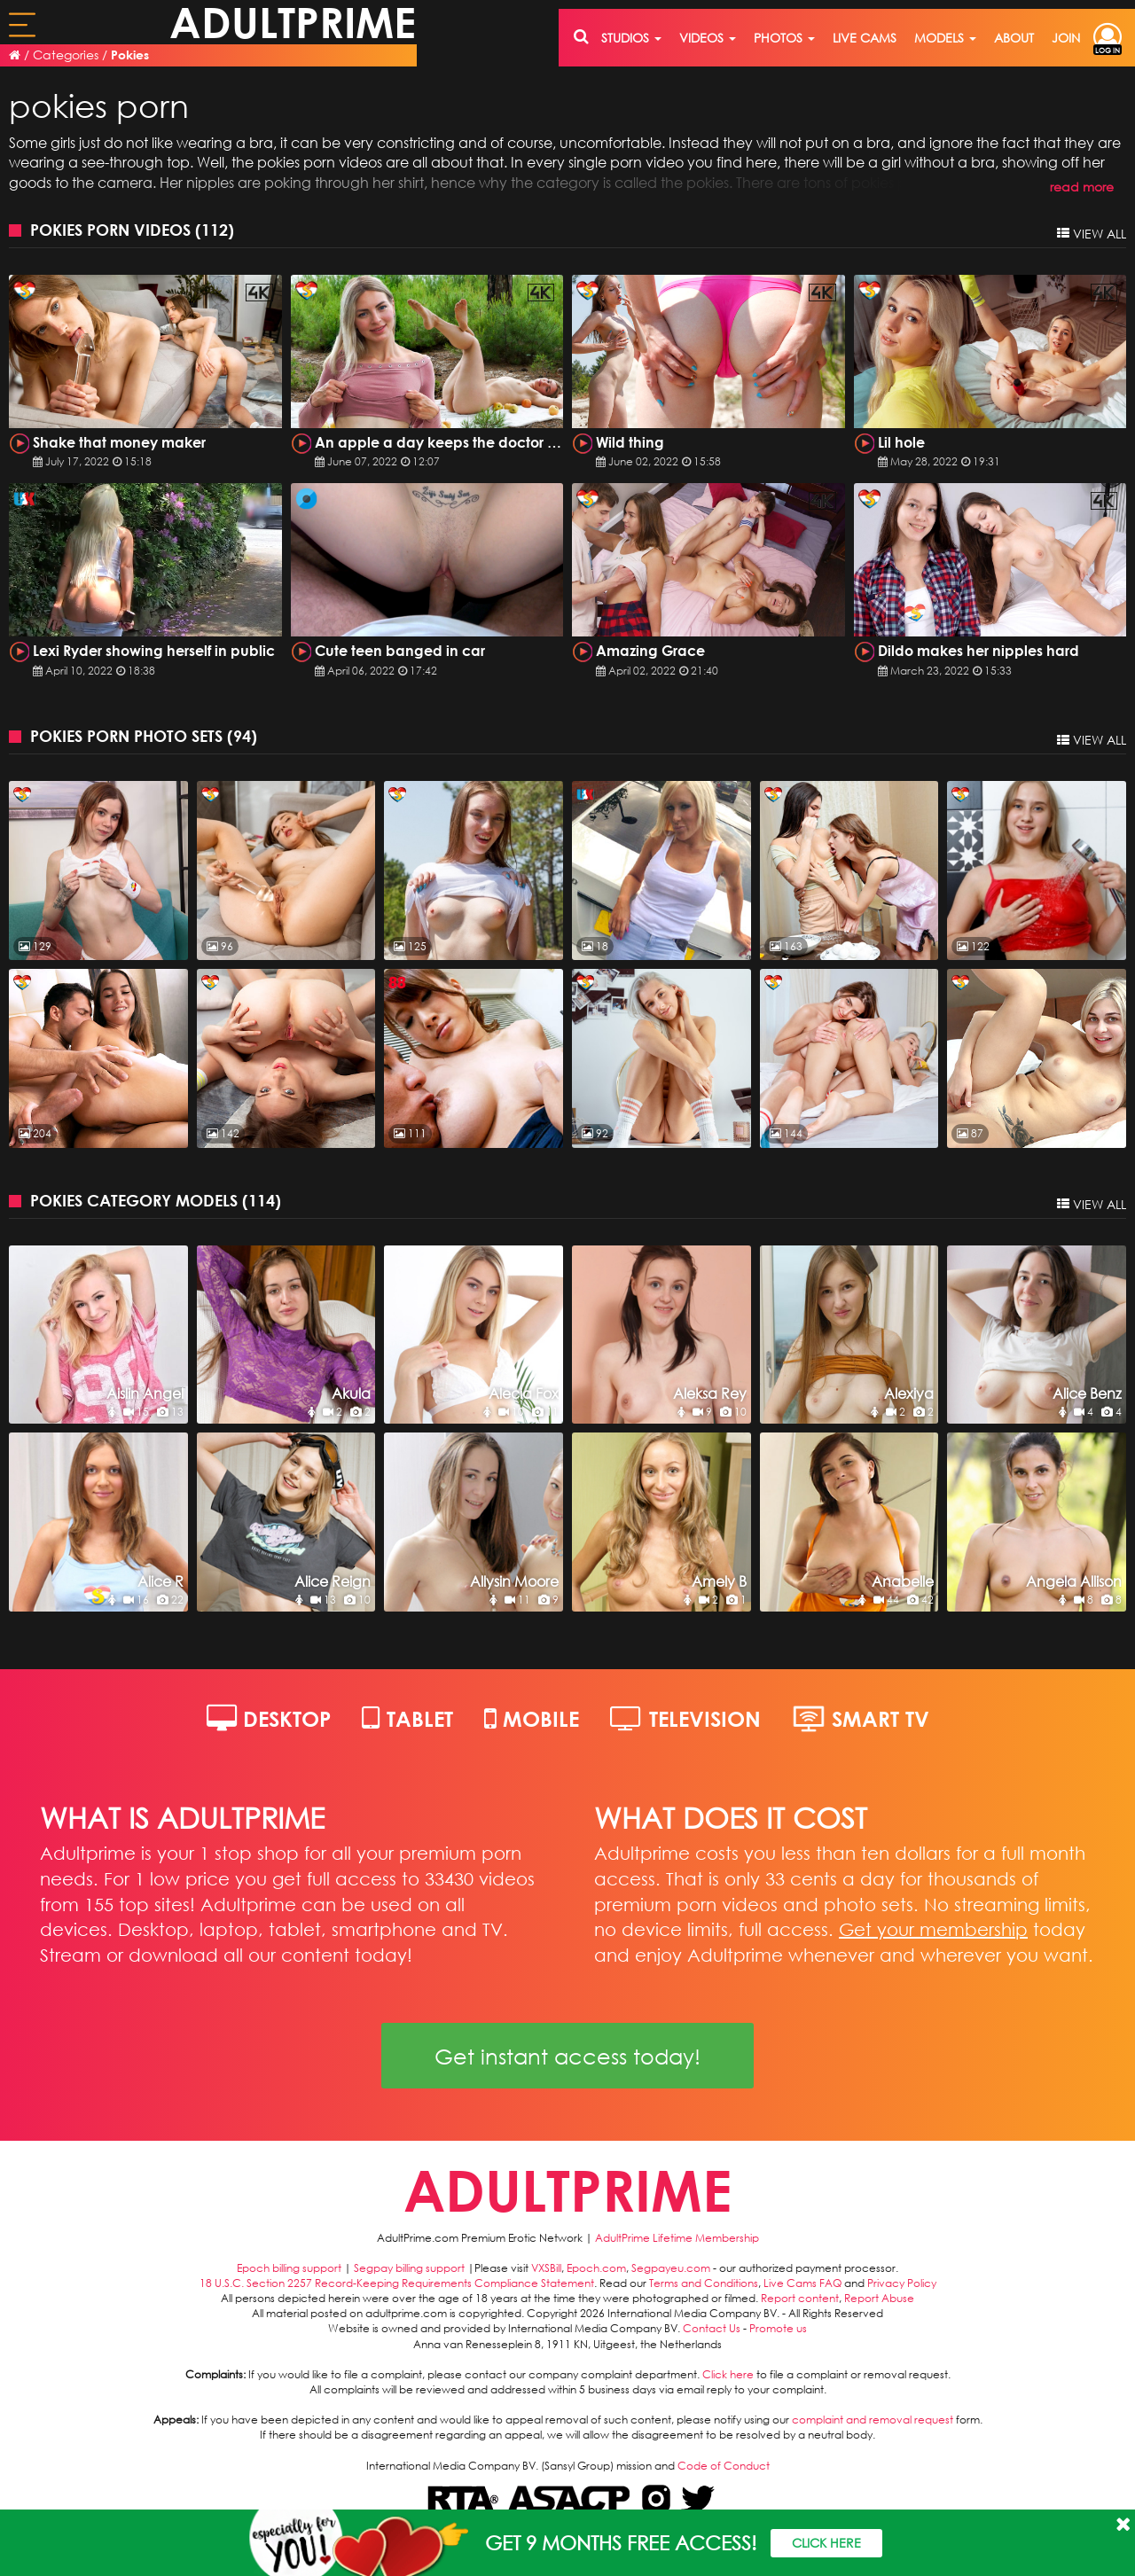 The width and height of the screenshot is (1135, 2576). I want to click on Click here, so click(728, 2374).